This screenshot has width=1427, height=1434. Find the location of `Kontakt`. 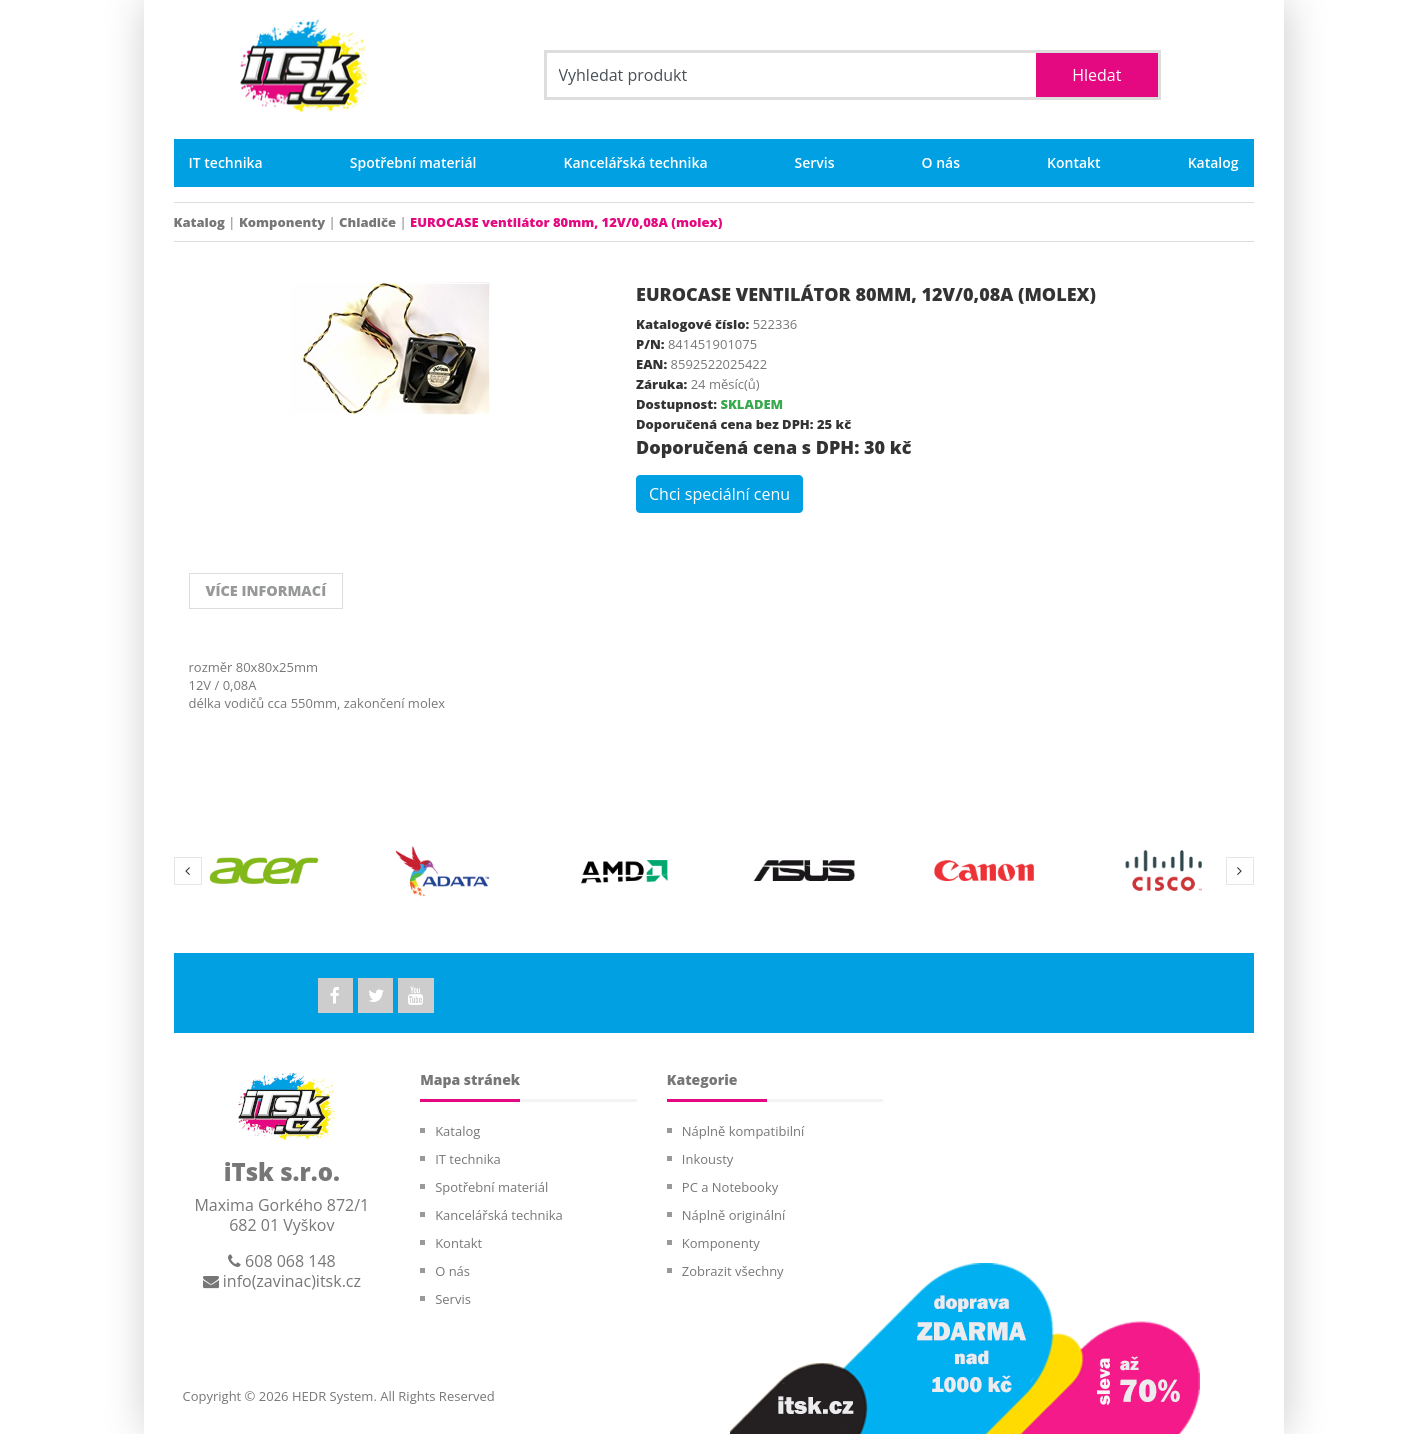

Kontakt is located at coordinates (1074, 163).